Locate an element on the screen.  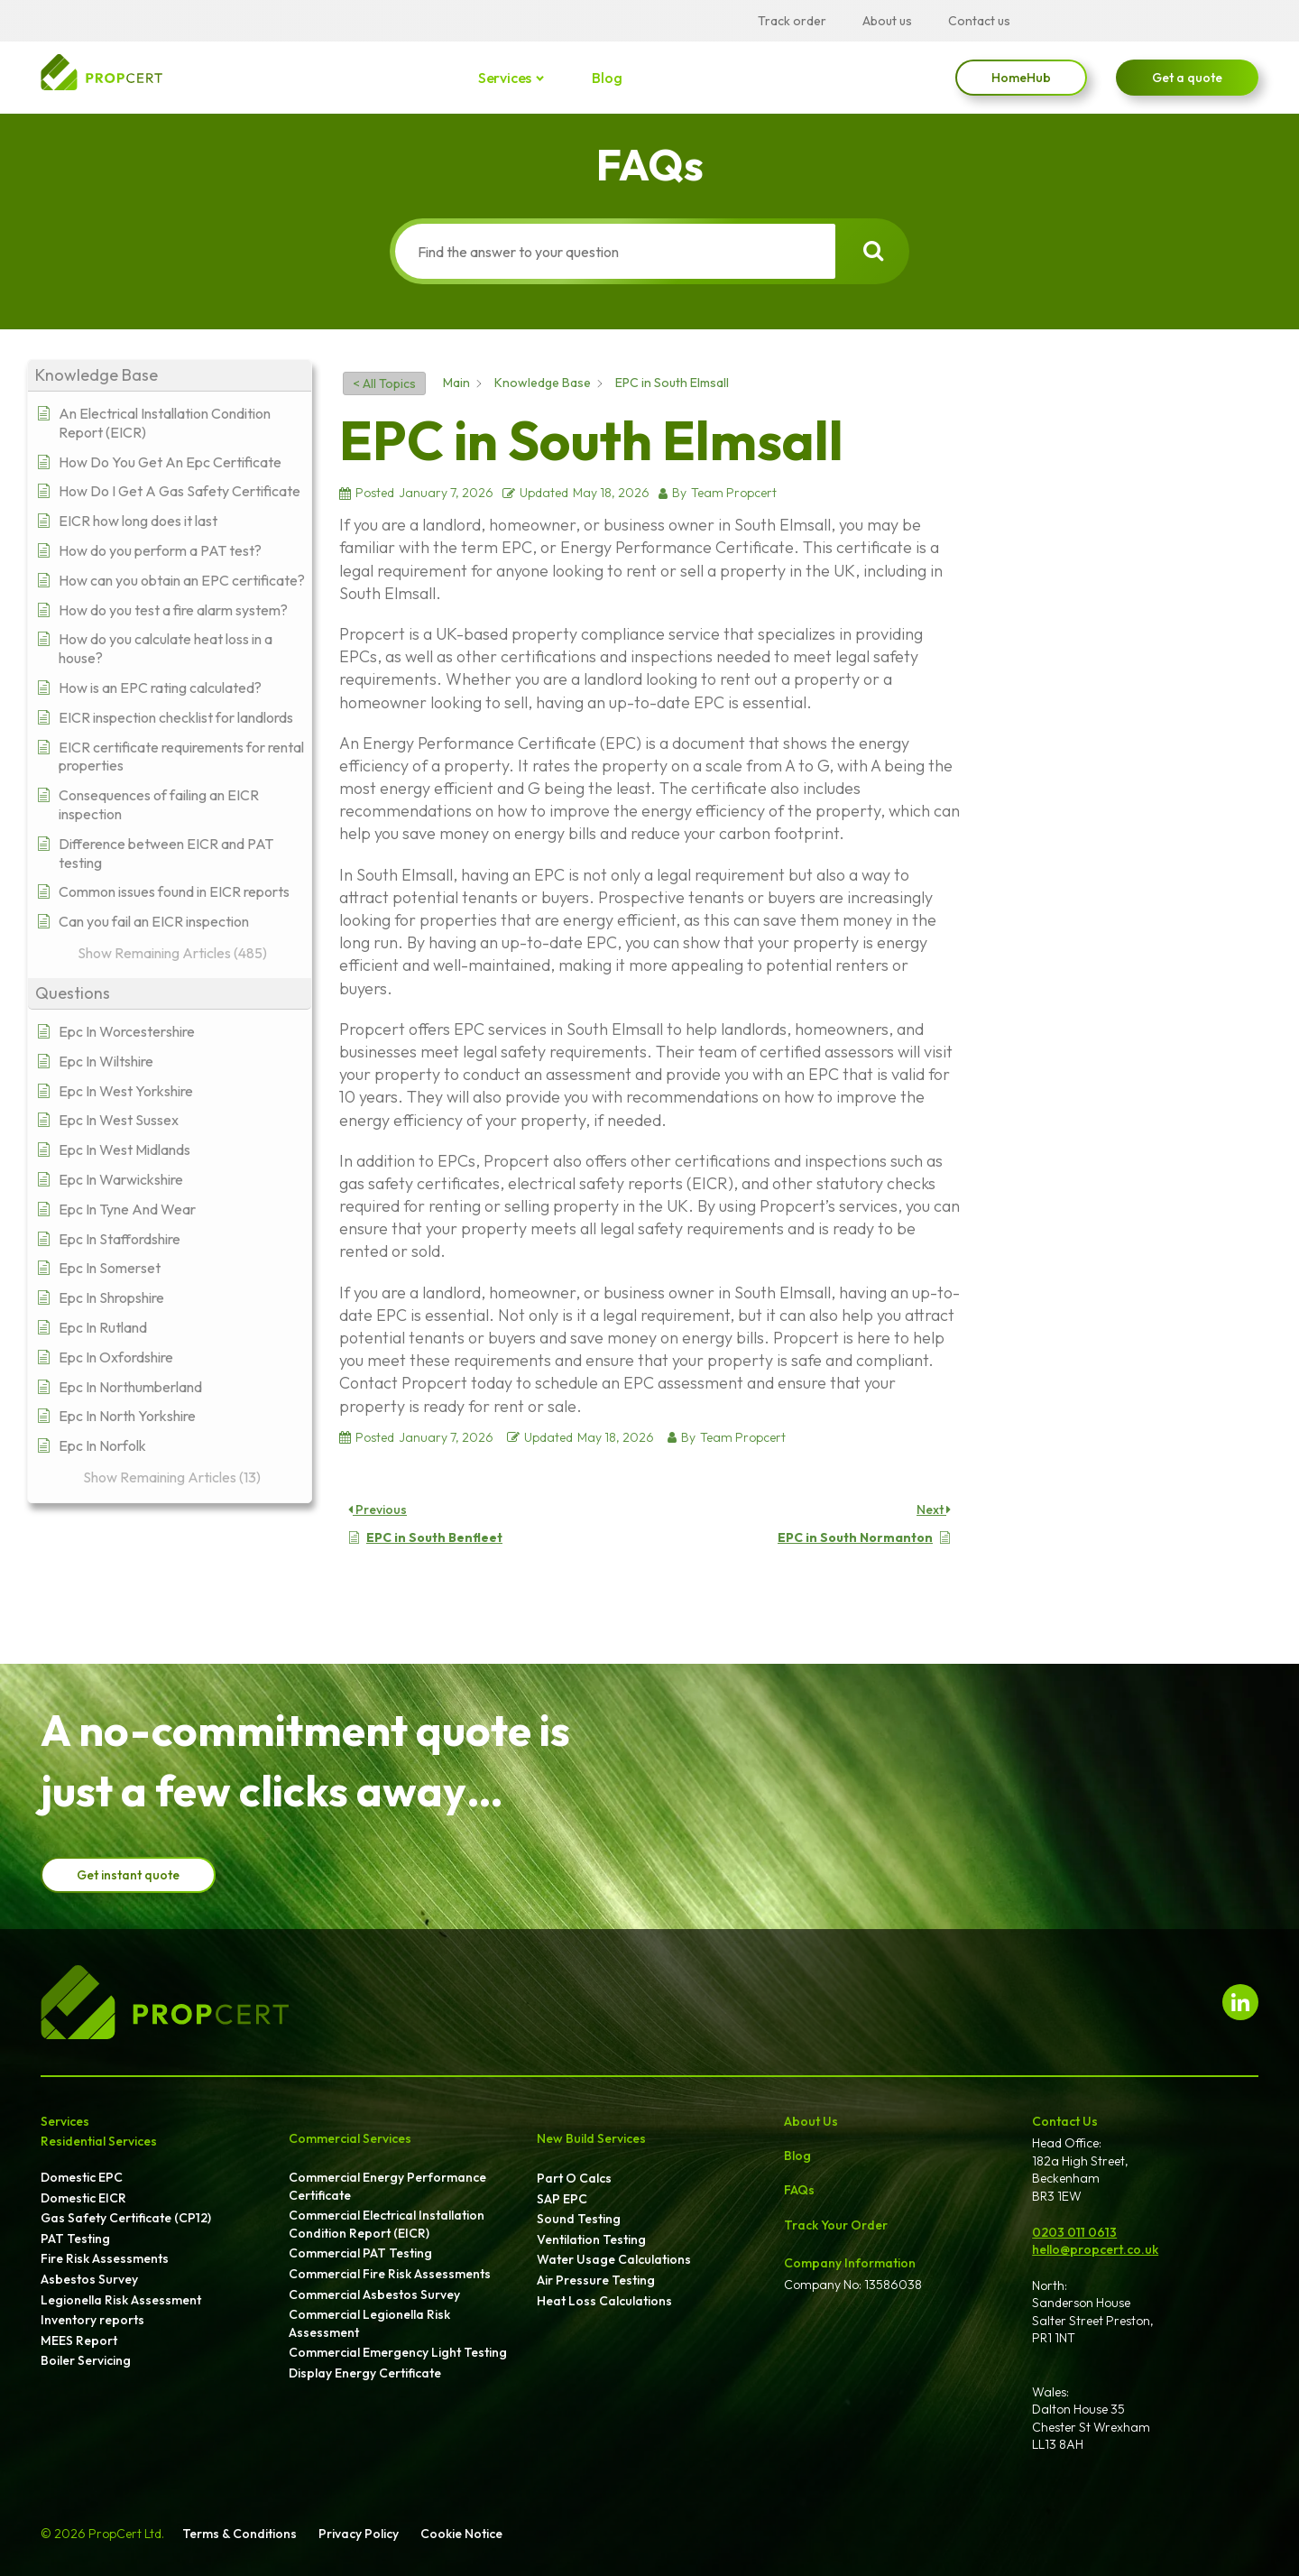
Commercial PAT Testing is located at coordinates (360, 2253).